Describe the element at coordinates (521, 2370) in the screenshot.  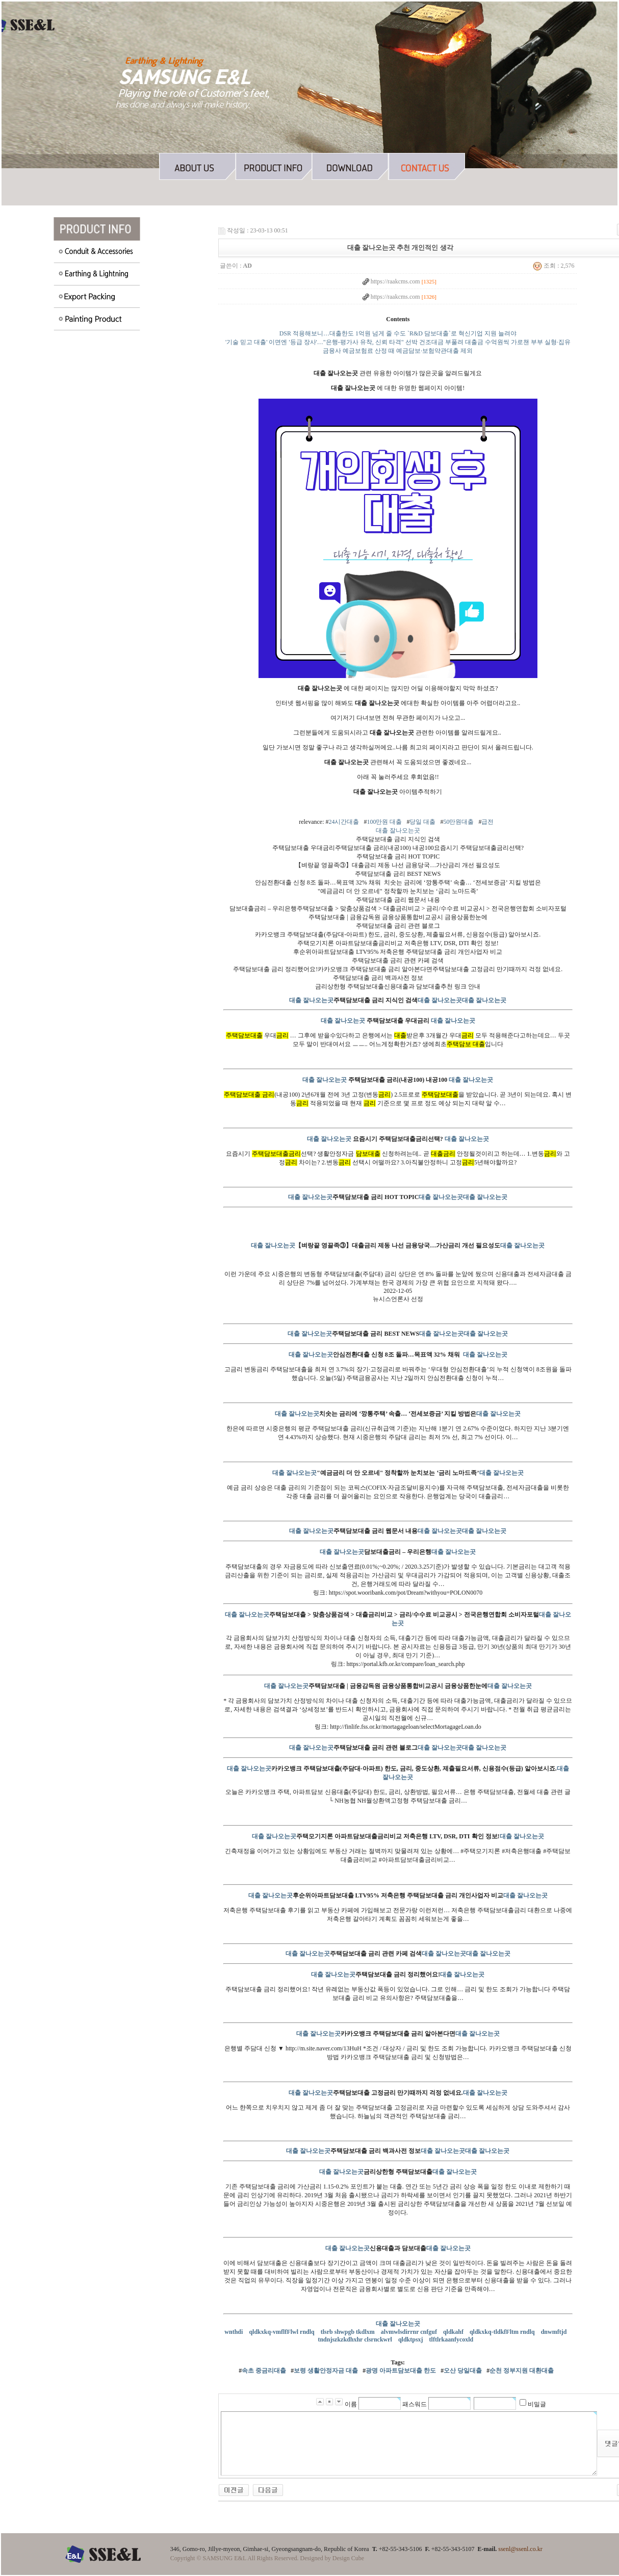
I see `순천 정부지원 대환대출` at that location.